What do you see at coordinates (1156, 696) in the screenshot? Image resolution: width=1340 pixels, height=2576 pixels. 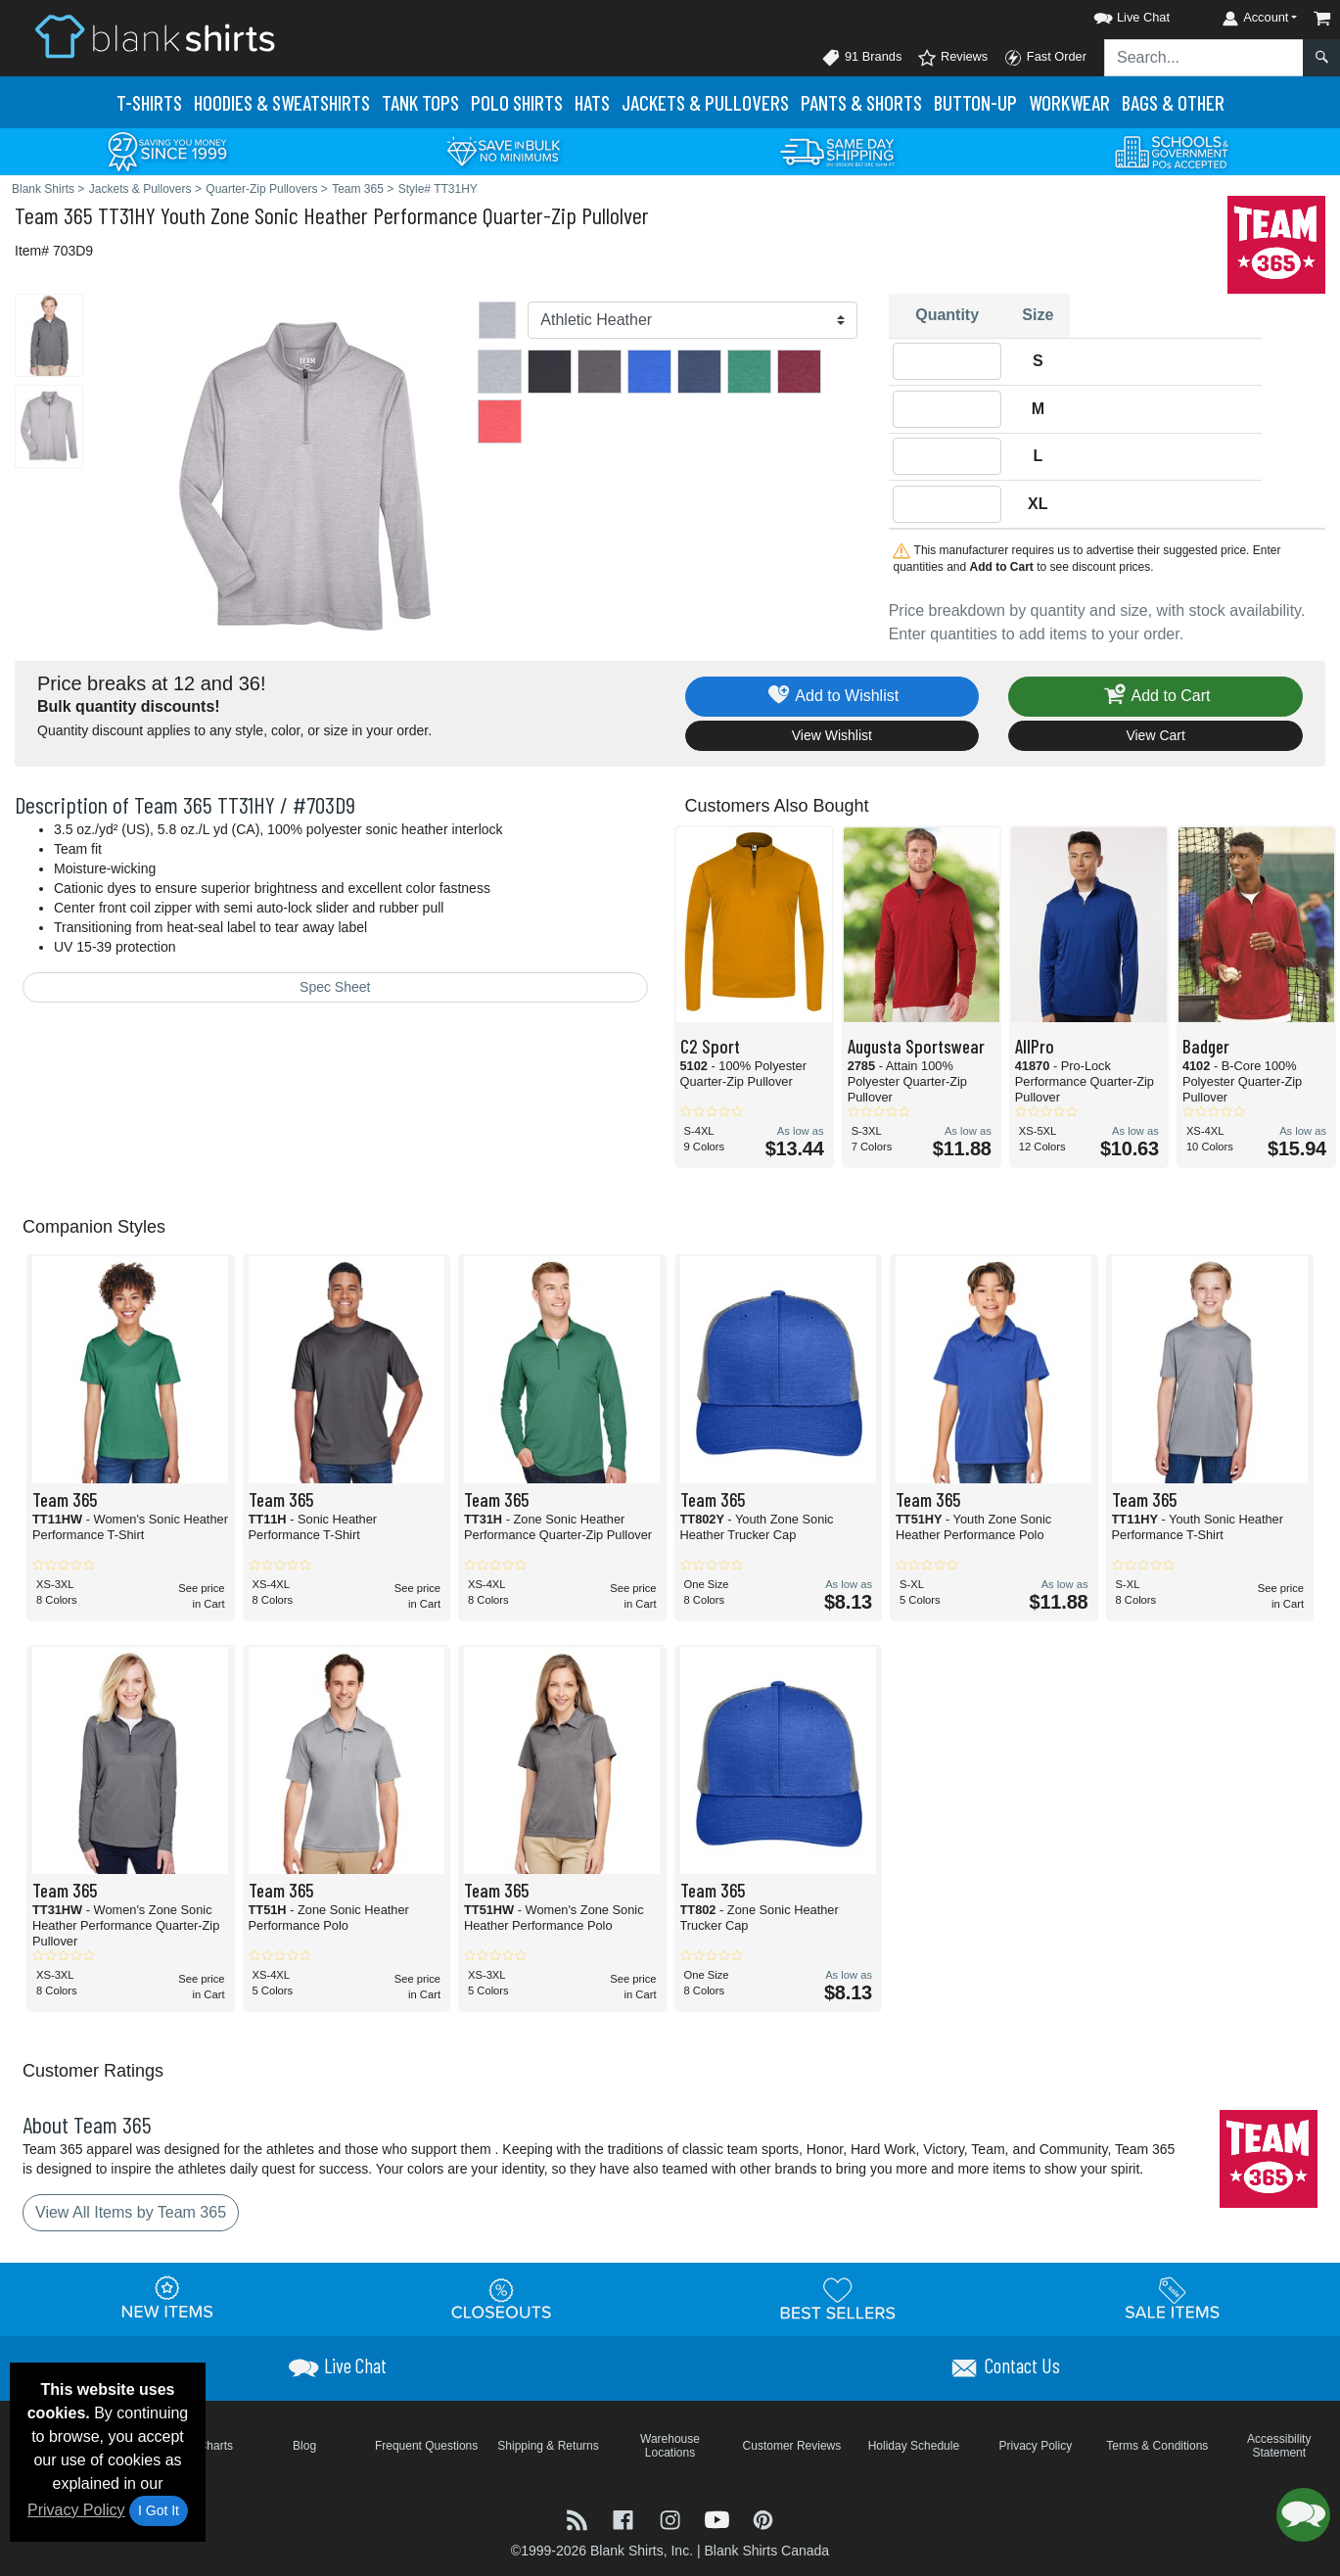 I see `Add to Cart` at bounding box center [1156, 696].